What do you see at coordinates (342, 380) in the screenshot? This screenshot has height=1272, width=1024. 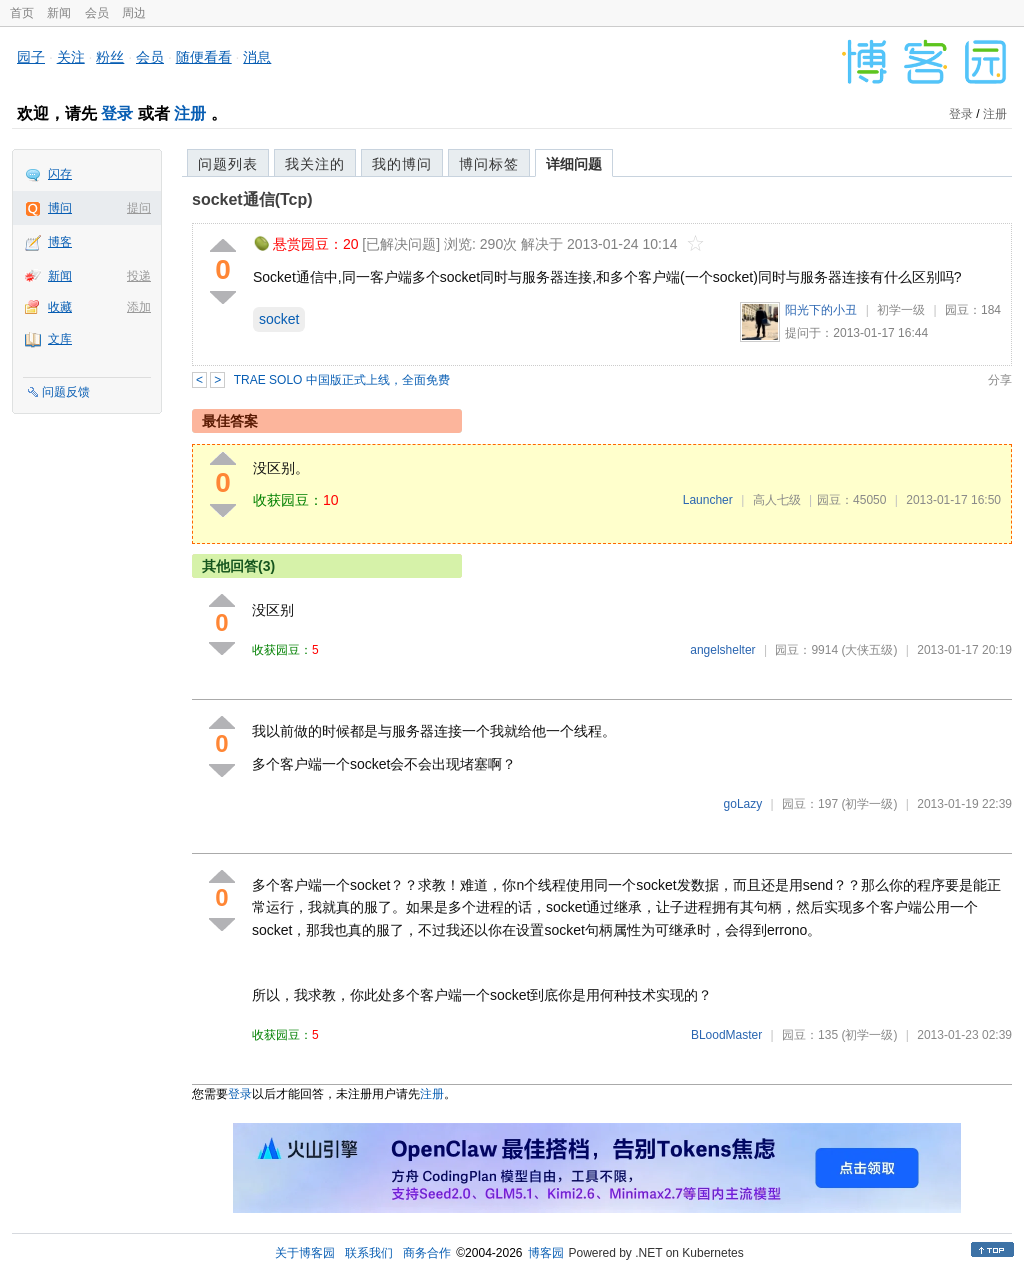 I see `TRAE SOLO 中国版正式上线，全面免费` at bounding box center [342, 380].